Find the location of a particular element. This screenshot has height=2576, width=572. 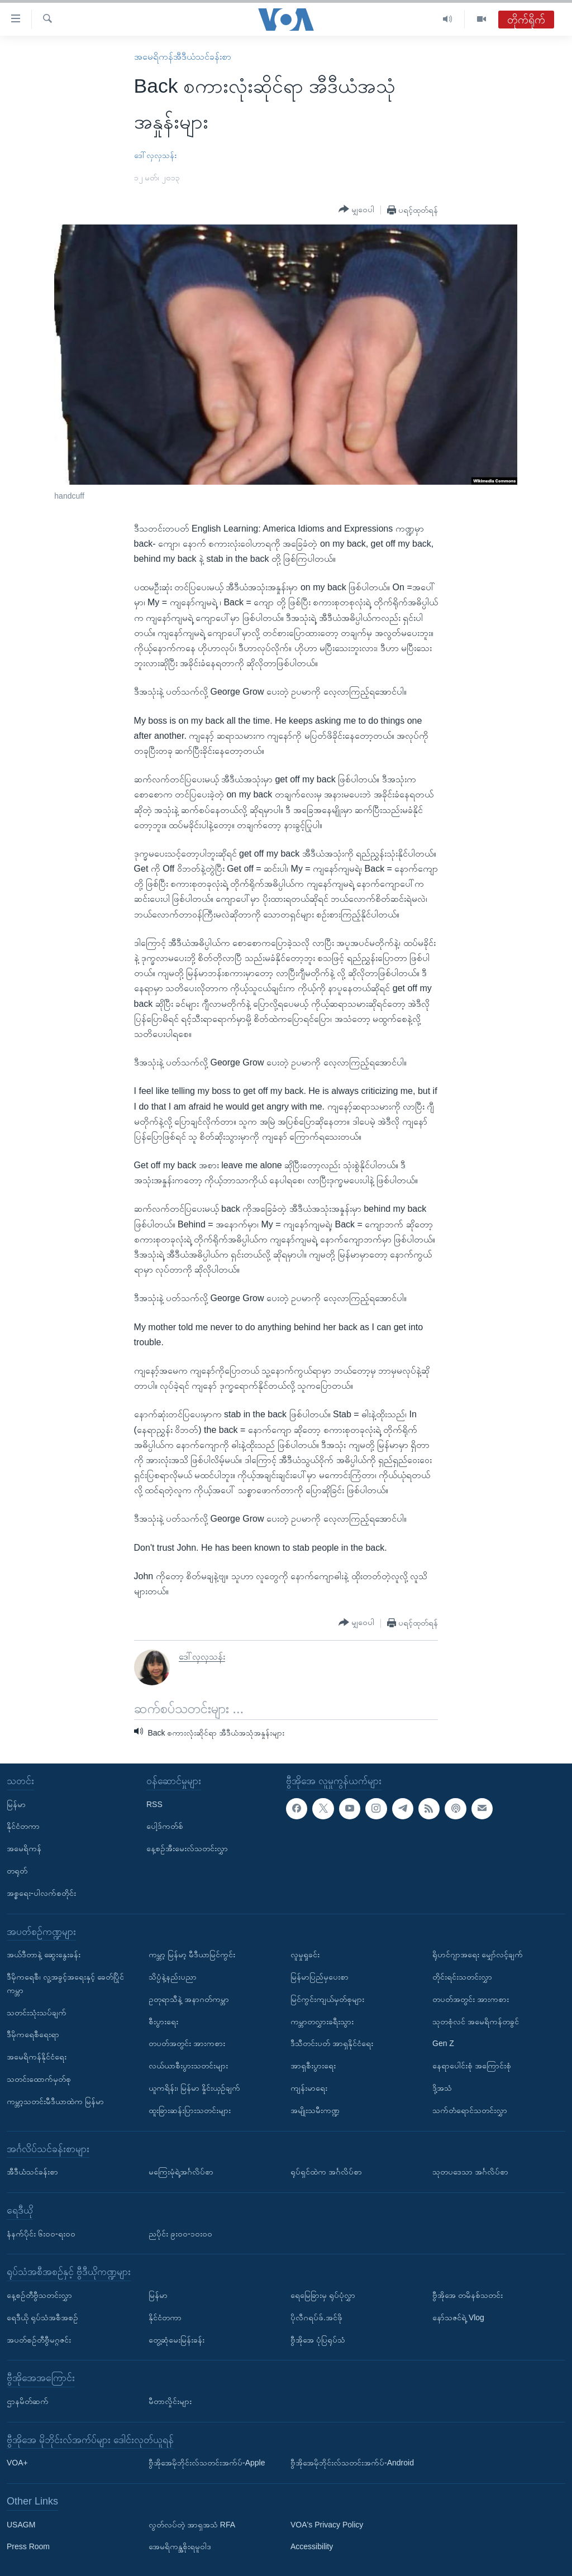

ညပိုင်း ၉း၀၀-၁၀း၀၀ is located at coordinates (180, 2233).